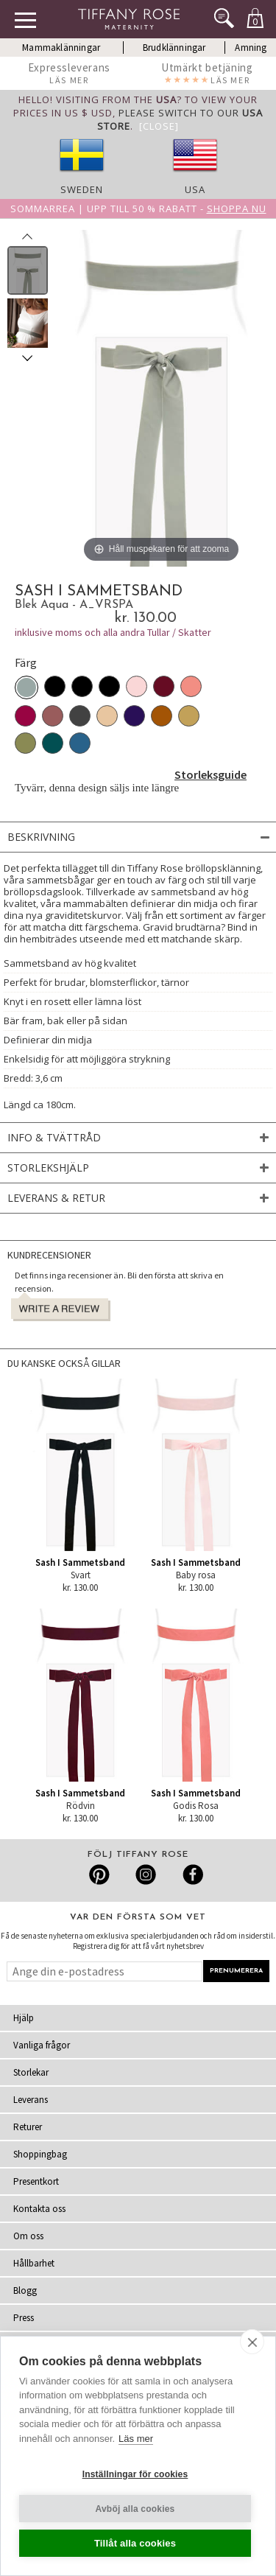 This screenshot has height=2576, width=276. What do you see at coordinates (159, 126) in the screenshot?
I see `[Close]` at bounding box center [159, 126].